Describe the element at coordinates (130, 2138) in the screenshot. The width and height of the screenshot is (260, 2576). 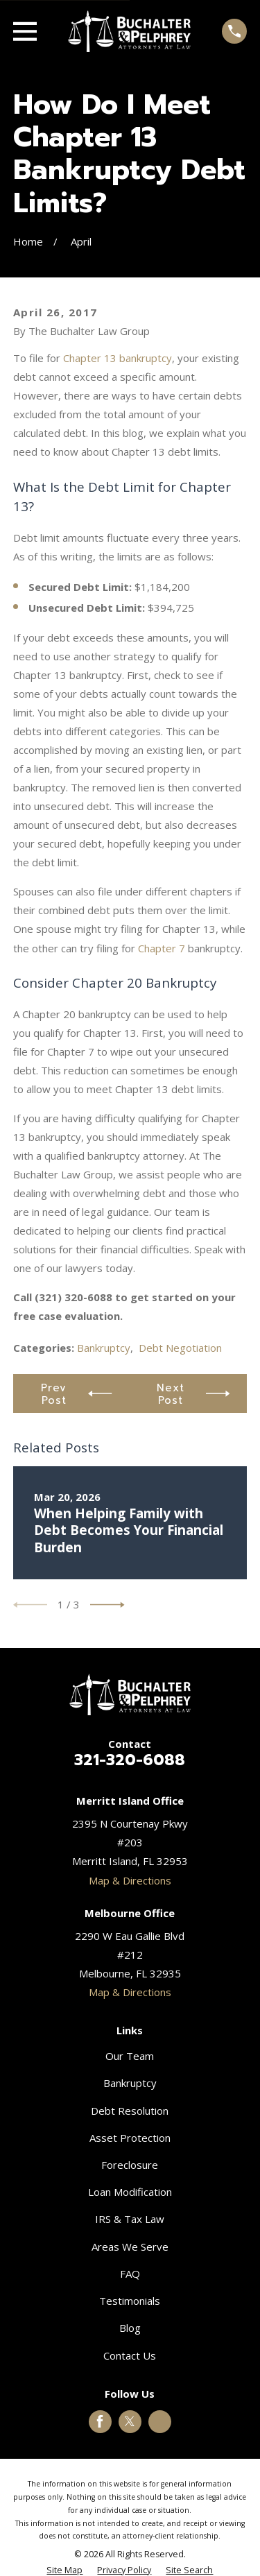
I see `Asset Protection` at that location.